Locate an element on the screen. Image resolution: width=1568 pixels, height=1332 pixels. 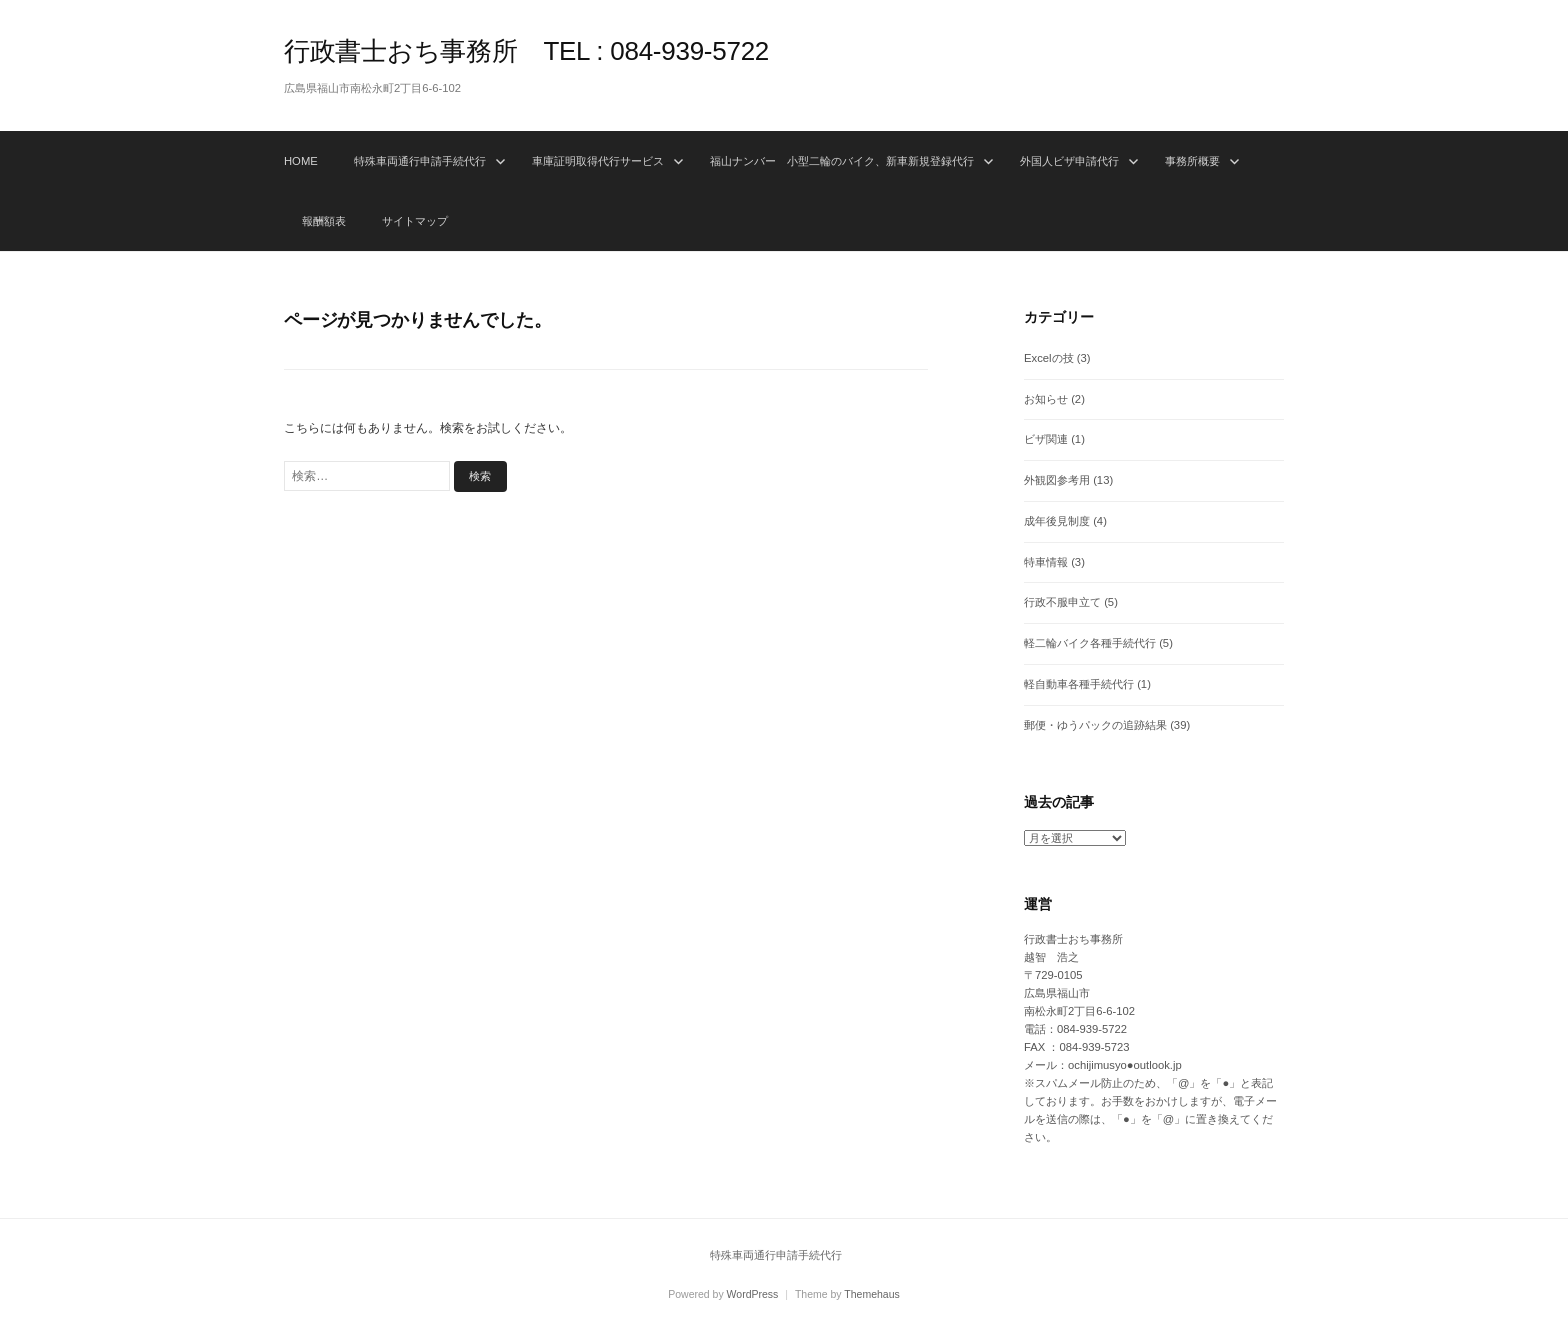
郵便・ゆうパックの追跡結果 is located at coordinates (1095, 725).